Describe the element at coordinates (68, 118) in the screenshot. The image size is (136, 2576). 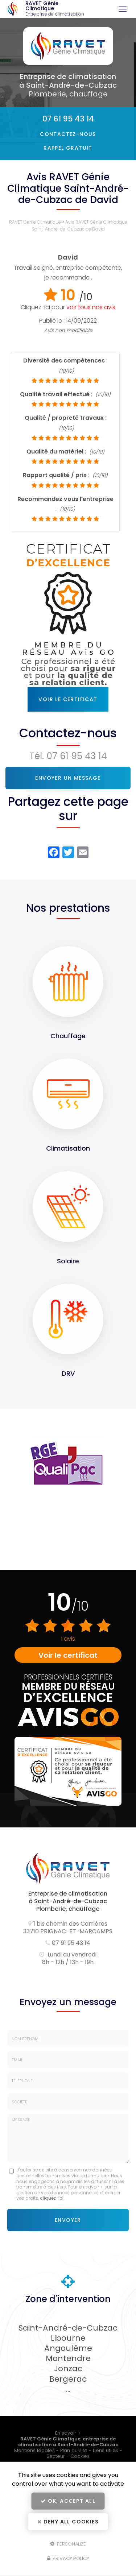
I see `07 61 95 43 14` at that location.